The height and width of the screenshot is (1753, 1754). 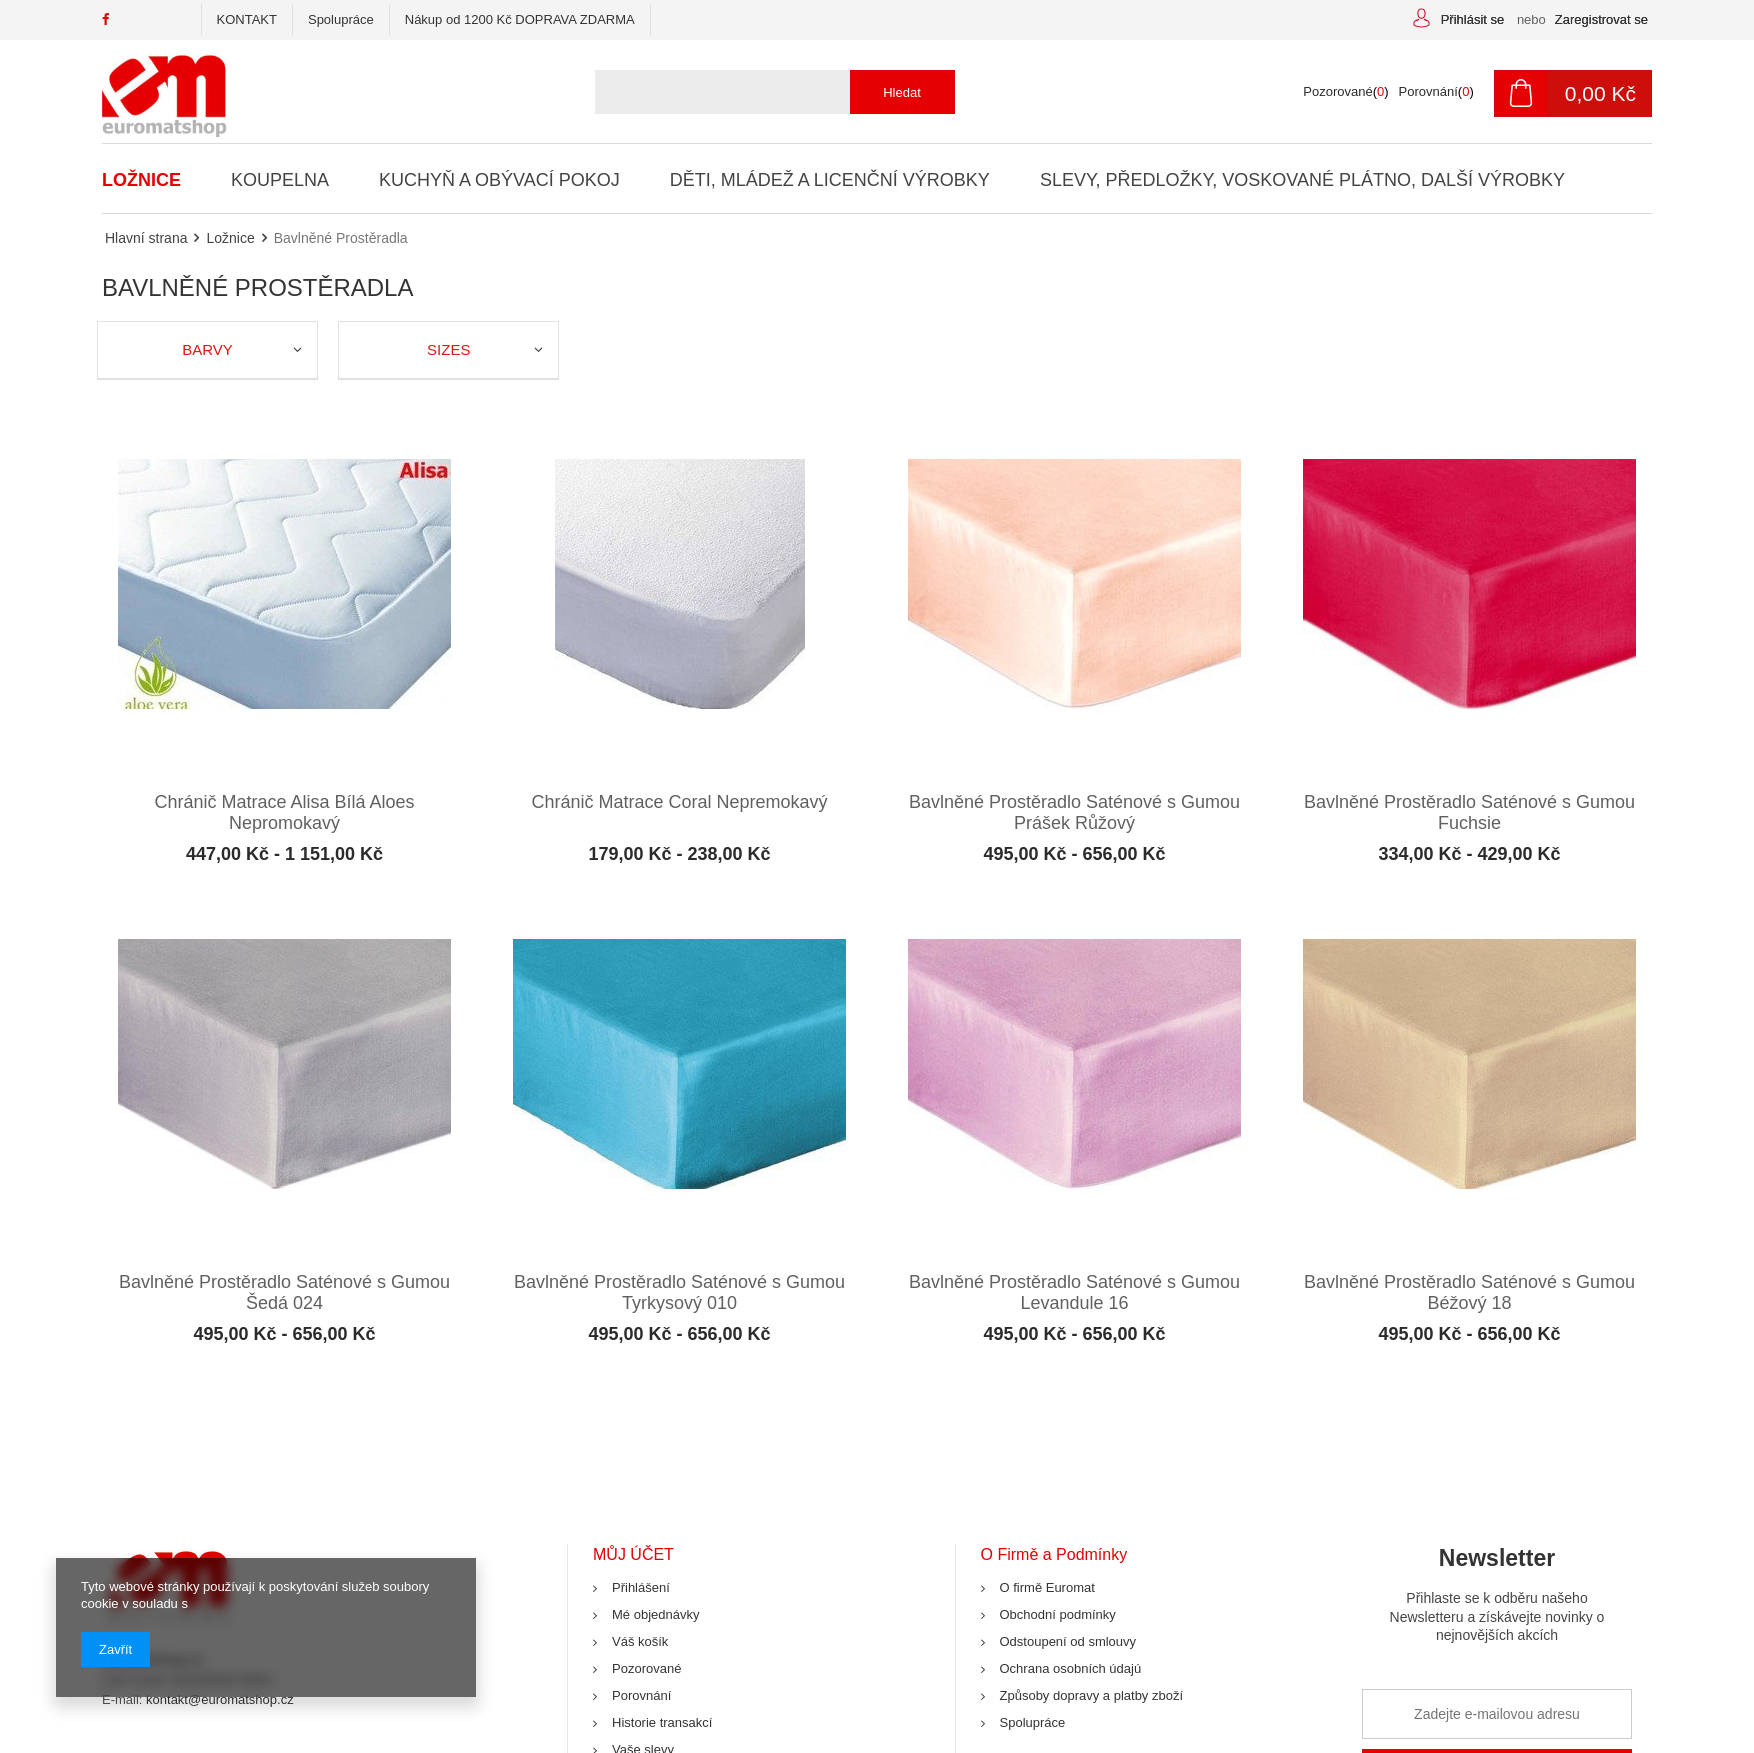 I want to click on Chránič Matrace Coral Nepremokavý, so click(x=679, y=798).